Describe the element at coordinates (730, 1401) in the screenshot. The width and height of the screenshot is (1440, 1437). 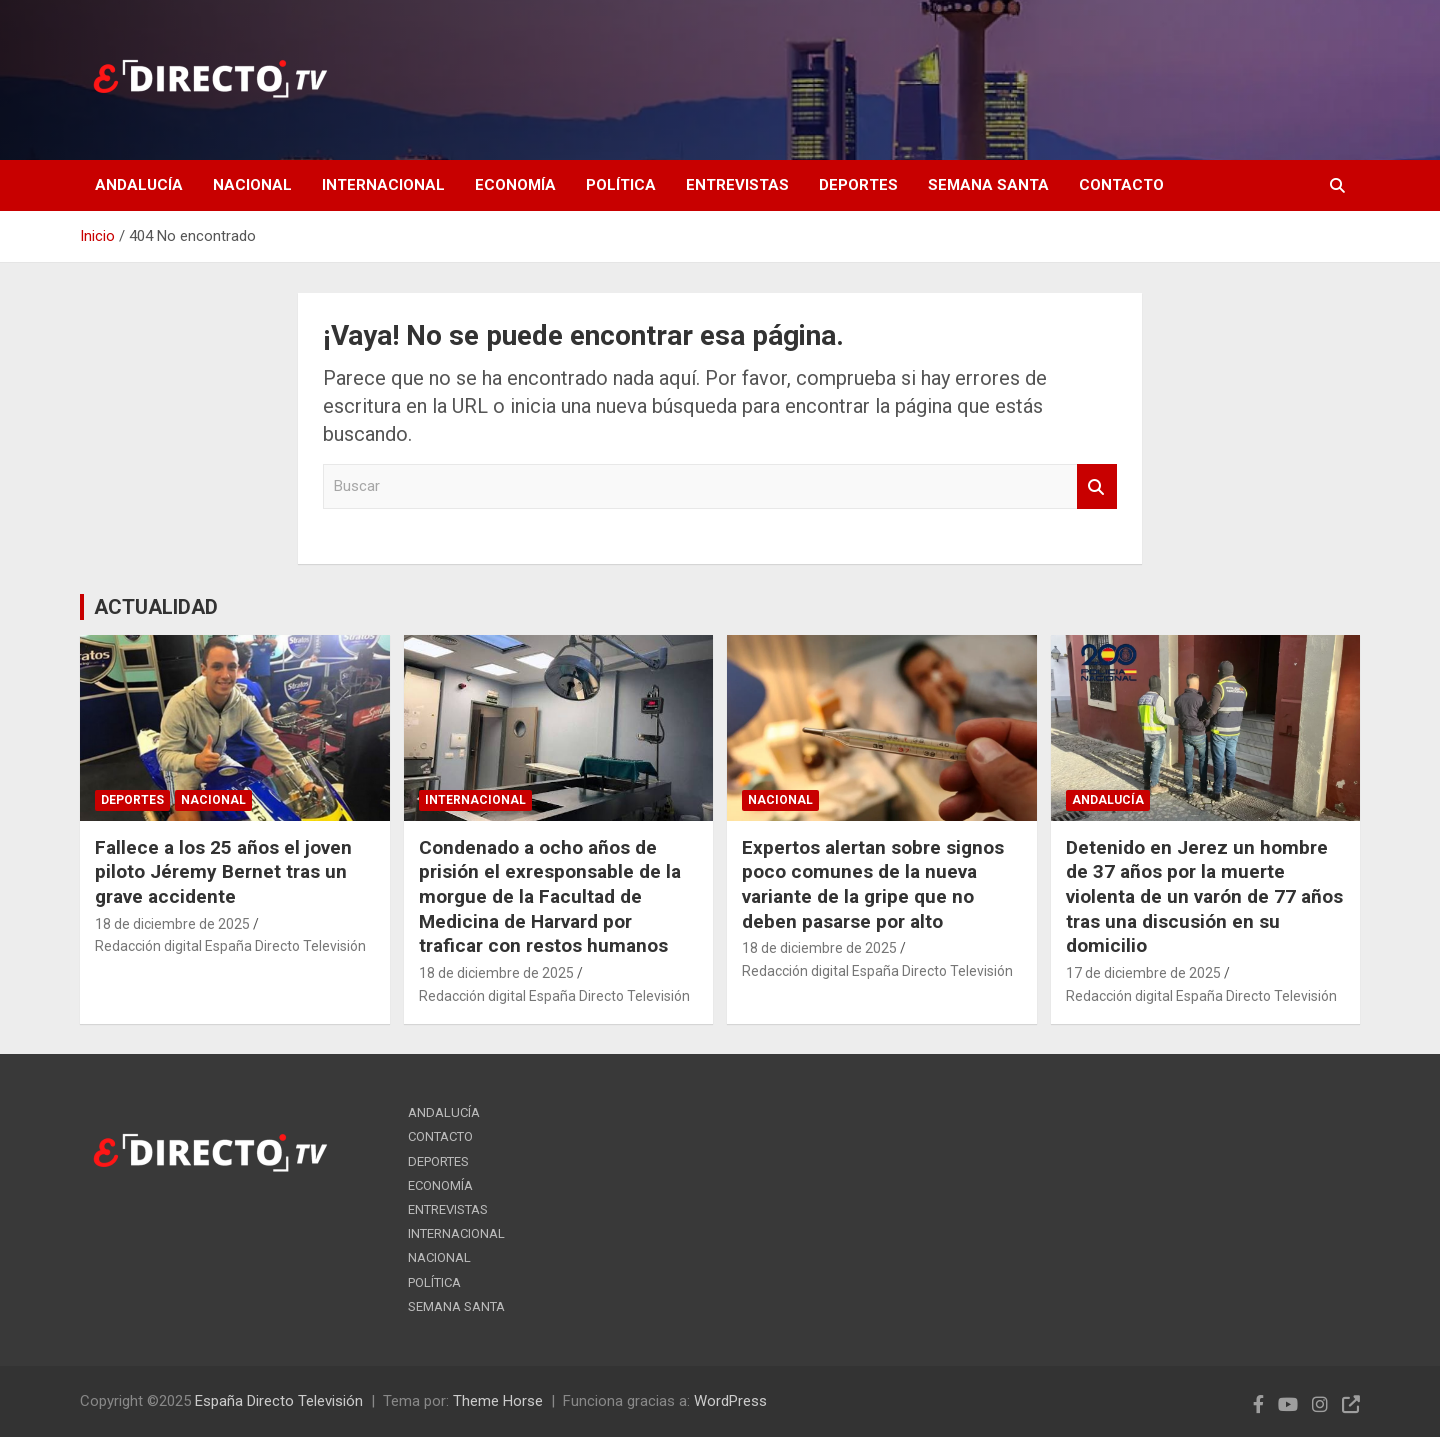
I see `WordPress` at that location.